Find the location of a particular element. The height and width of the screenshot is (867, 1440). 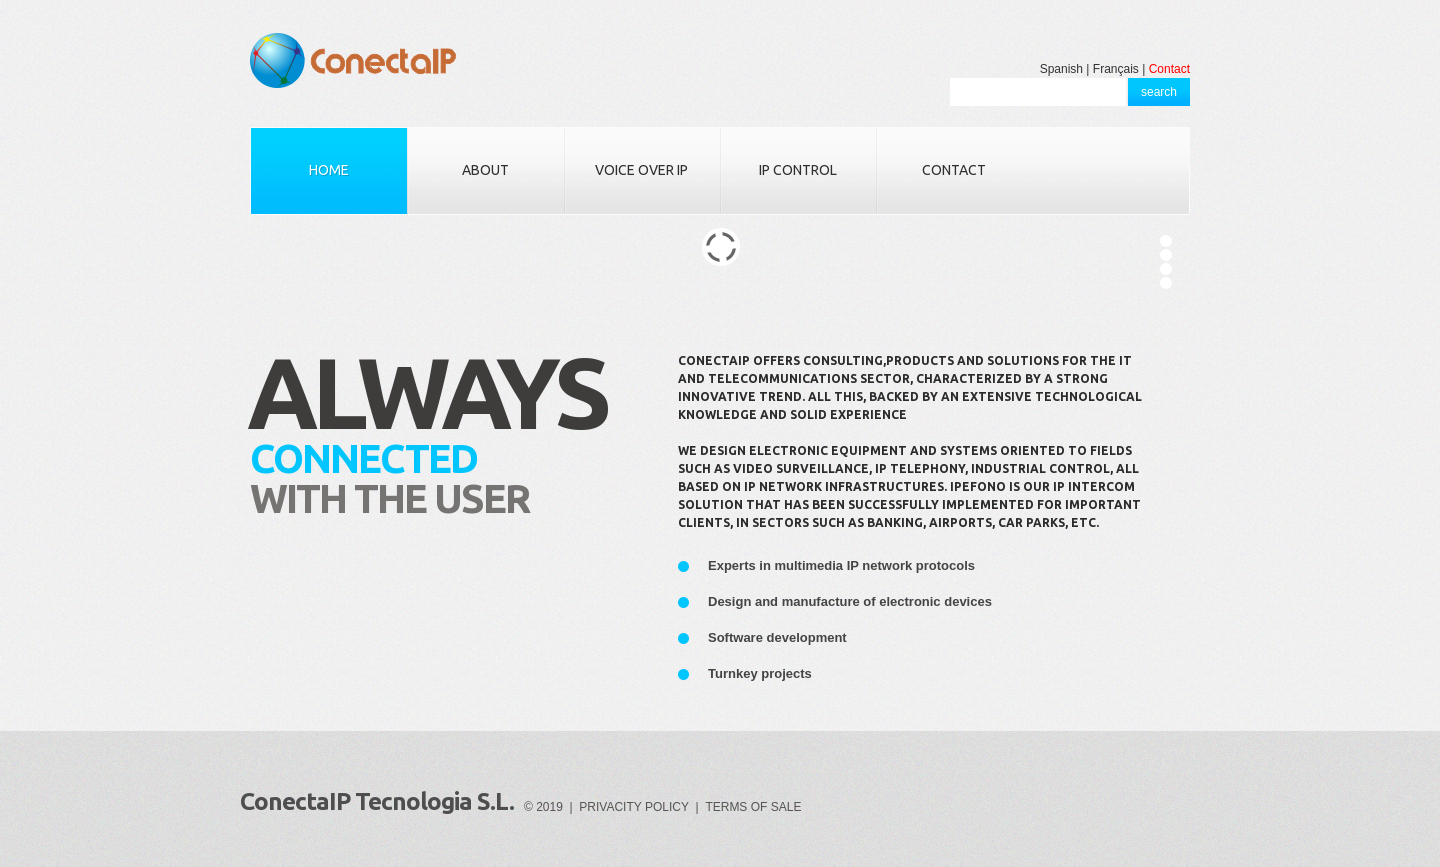

IP CONTROL is located at coordinates (798, 170).